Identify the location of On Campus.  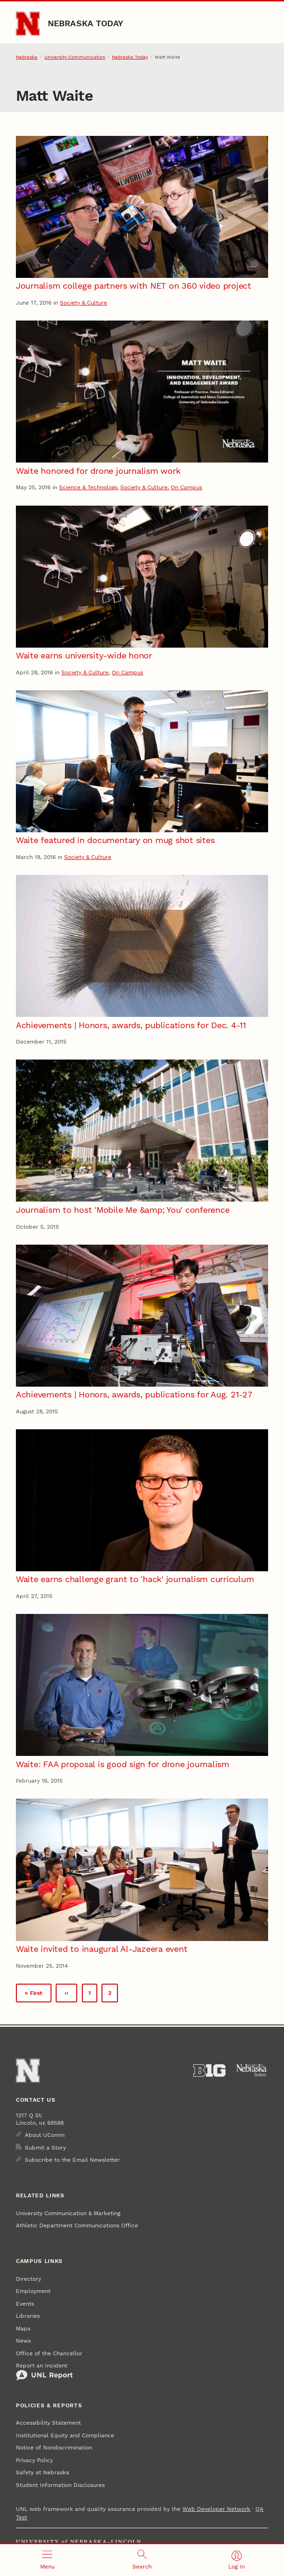
(186, 487).